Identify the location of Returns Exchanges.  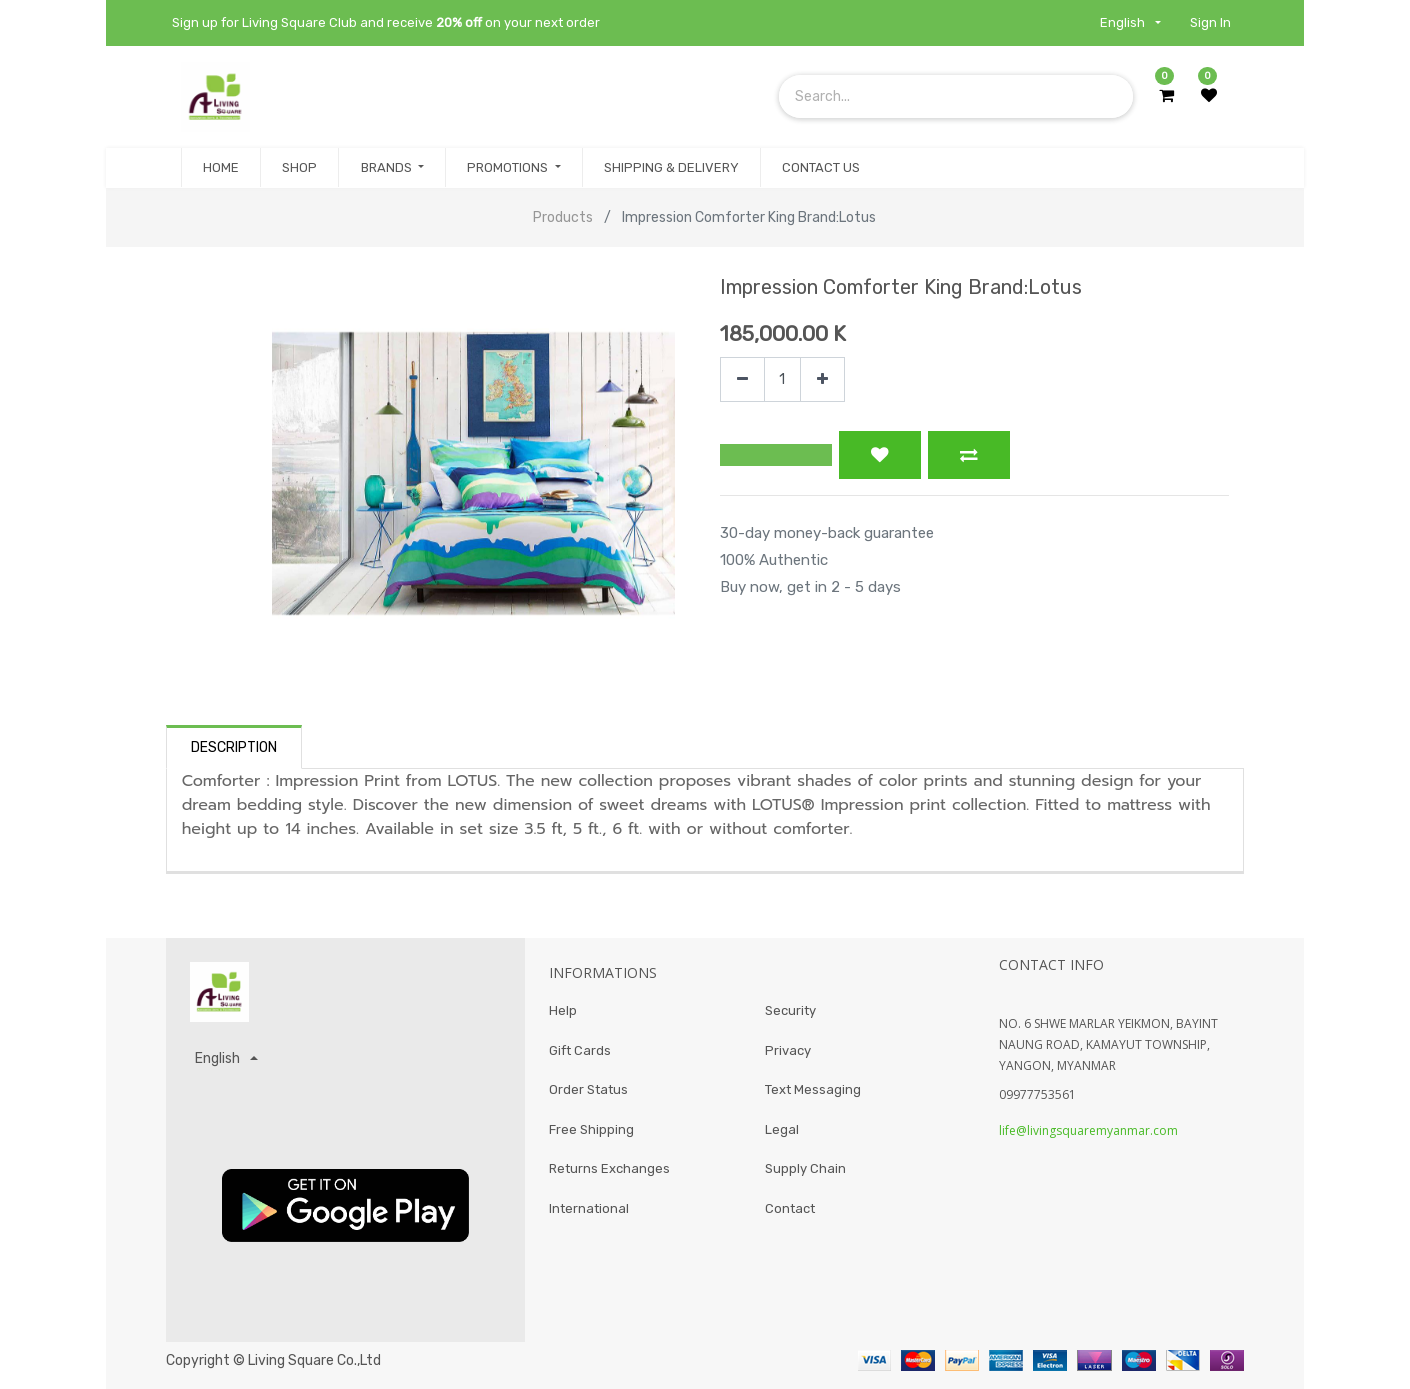
(609, 1168).